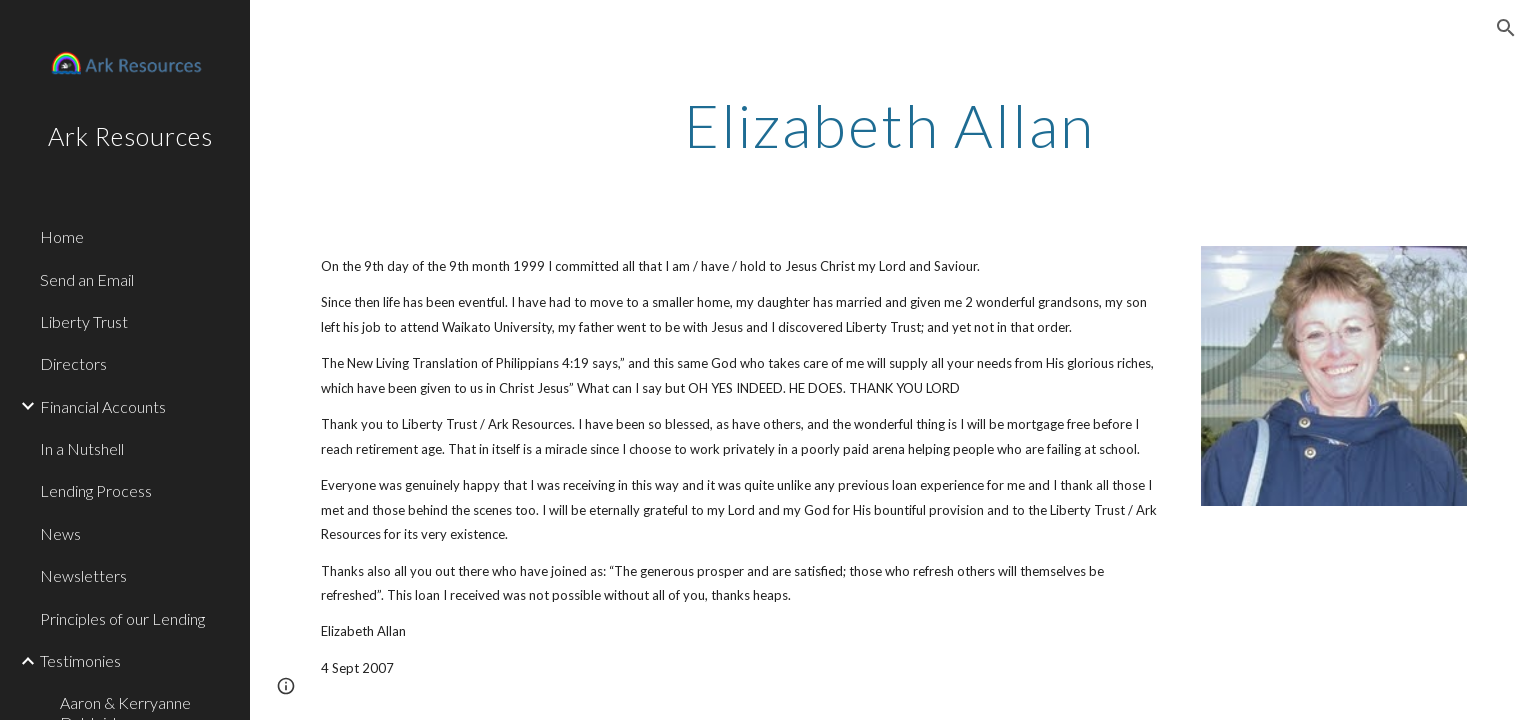  What do you see at coordinates (60, 533) in the screenshot?
I see `News [link]` at bounding box center [60, 533].